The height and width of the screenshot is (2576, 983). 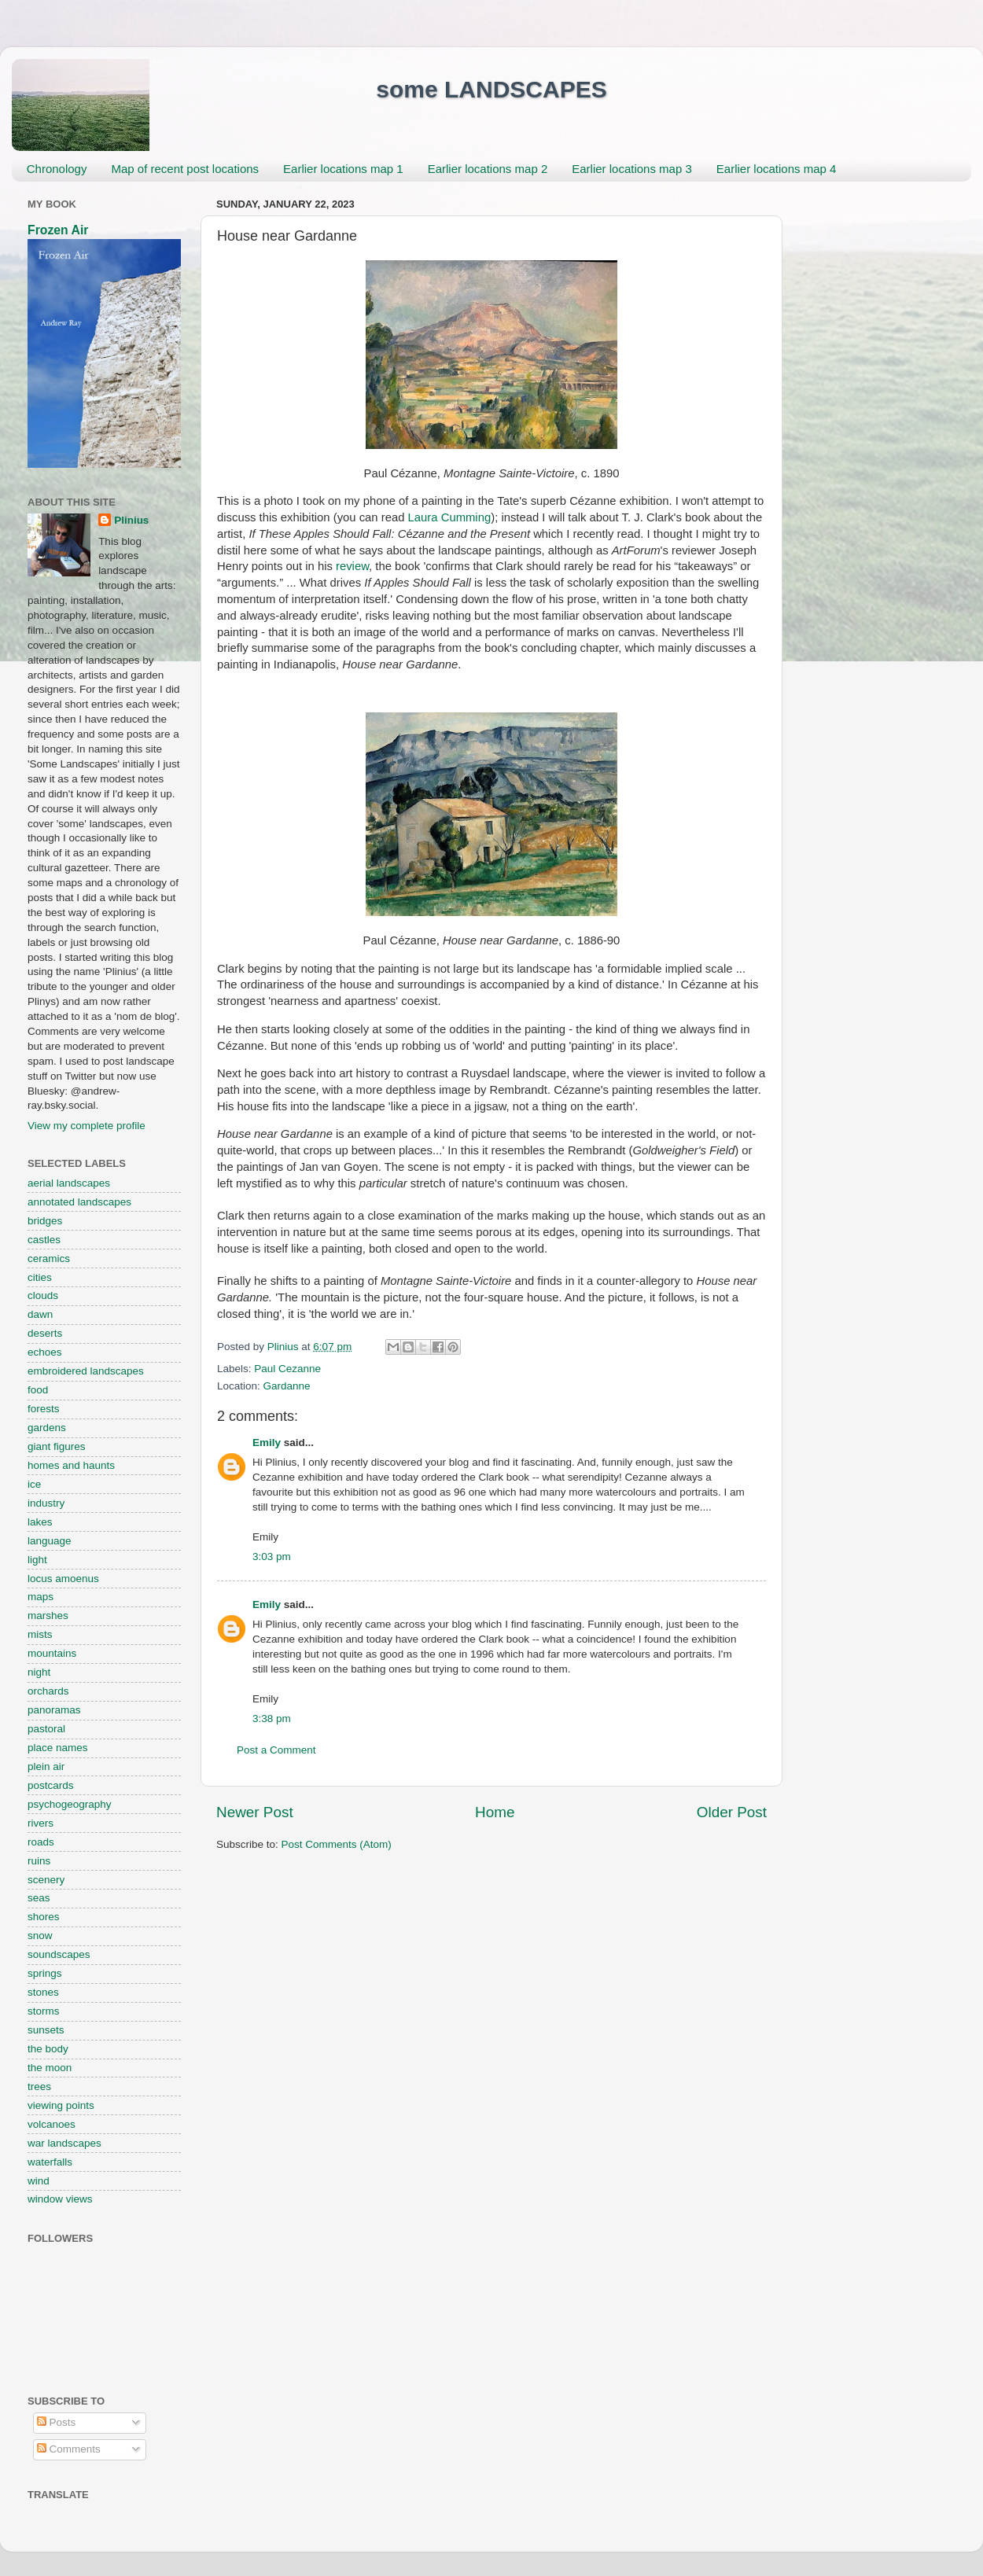 I want to click on plein air, so click(x=46, y=1766).